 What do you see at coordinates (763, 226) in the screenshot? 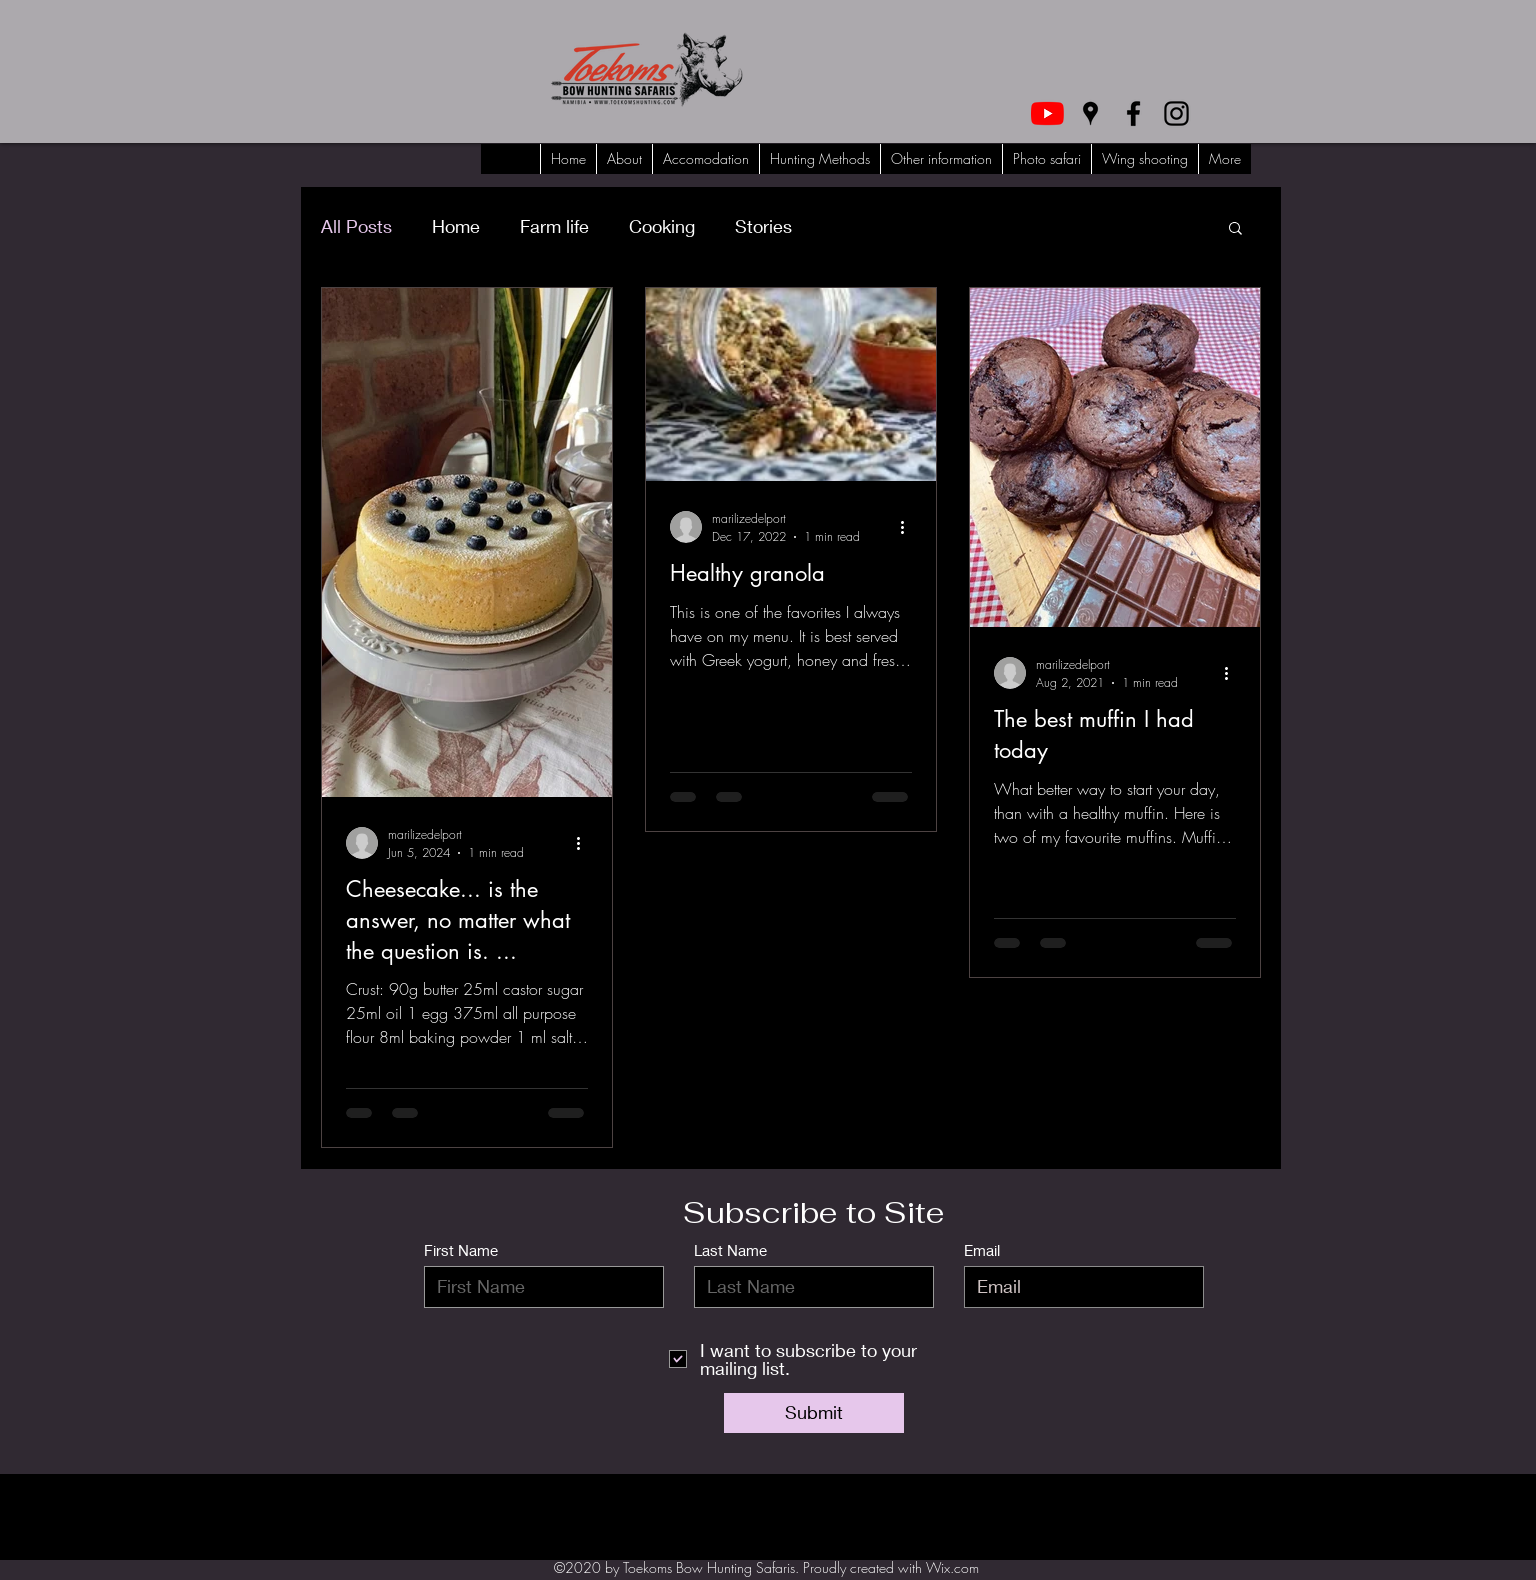
I see `Stories` at bounding box center [763, 226].